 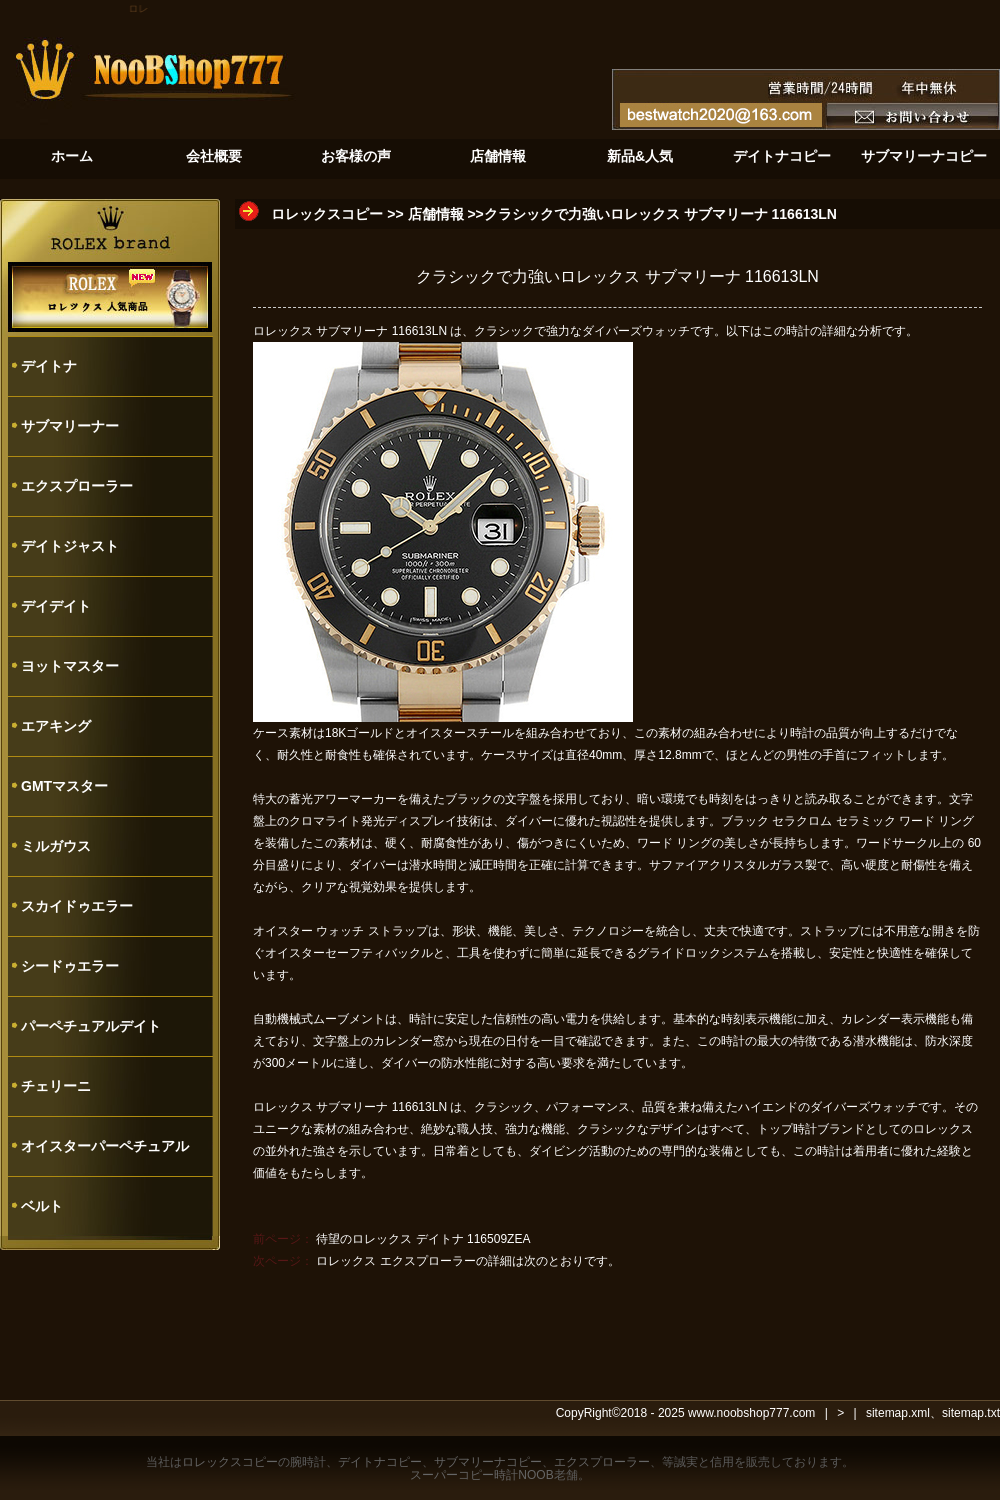 I want to click on チェリーニ, so click(x=56, y=1086).